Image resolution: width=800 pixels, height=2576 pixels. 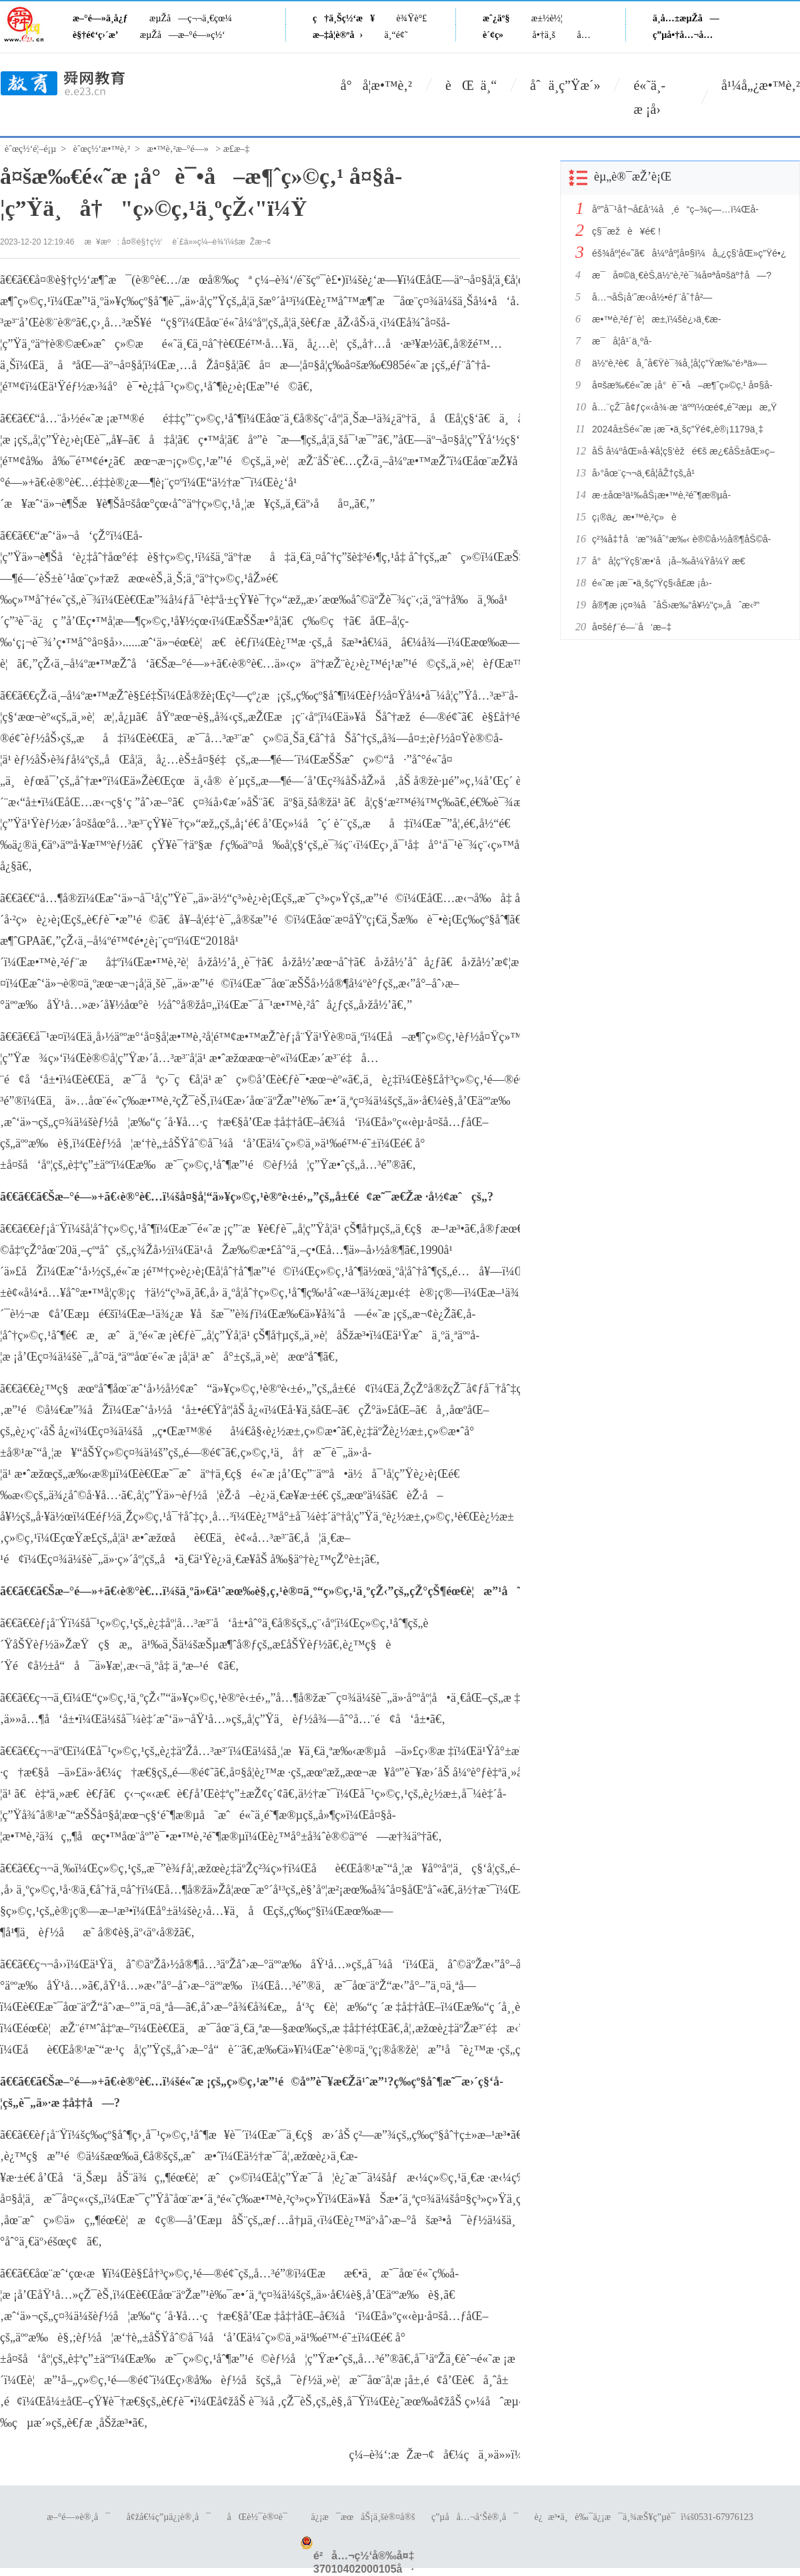 I want to click on æ•™è‚²æ–°é—», so click(x=178, y=149).